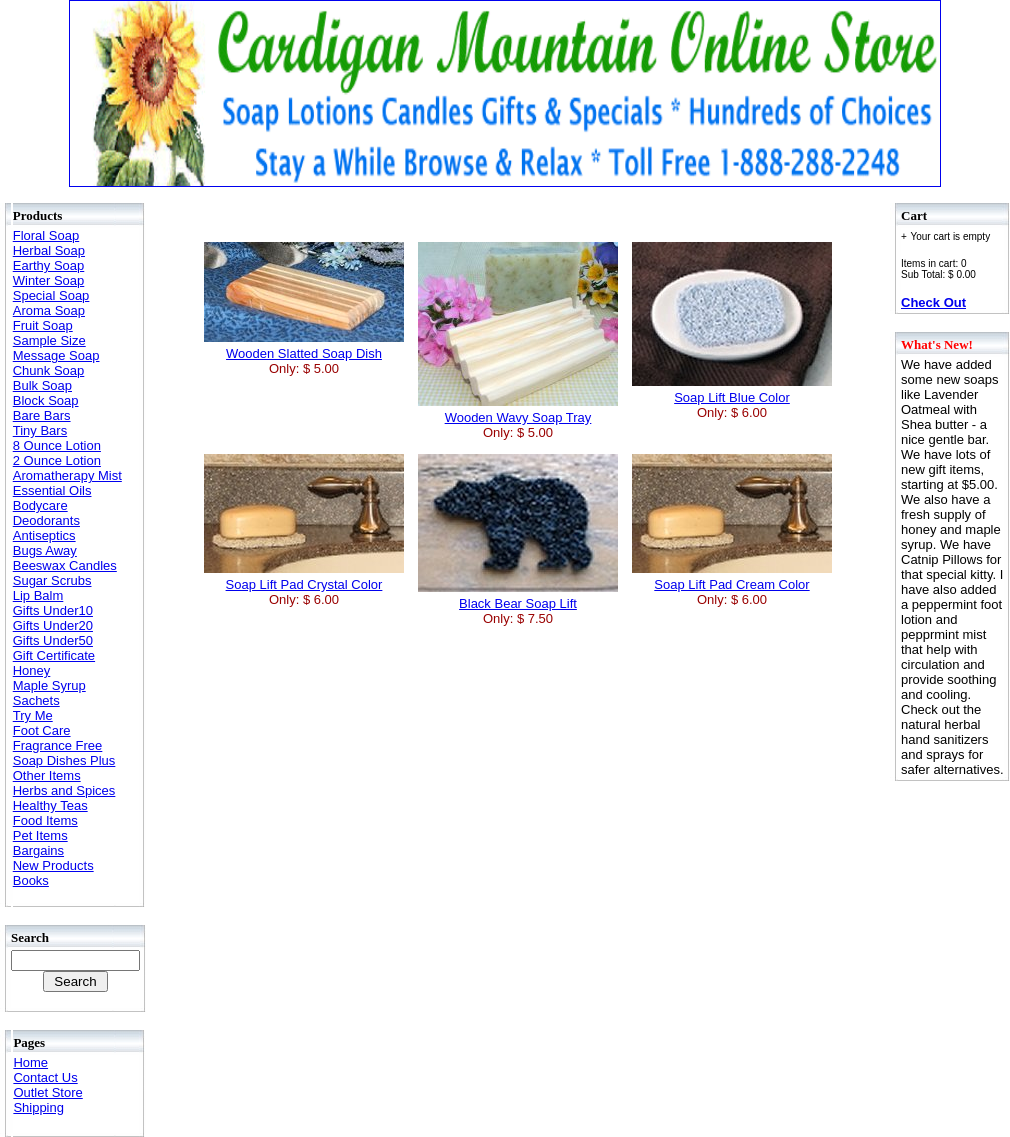  Describe the element at coordinates (67, 475) in the screenshot. I see `Aromatherapy Mist` at that location.